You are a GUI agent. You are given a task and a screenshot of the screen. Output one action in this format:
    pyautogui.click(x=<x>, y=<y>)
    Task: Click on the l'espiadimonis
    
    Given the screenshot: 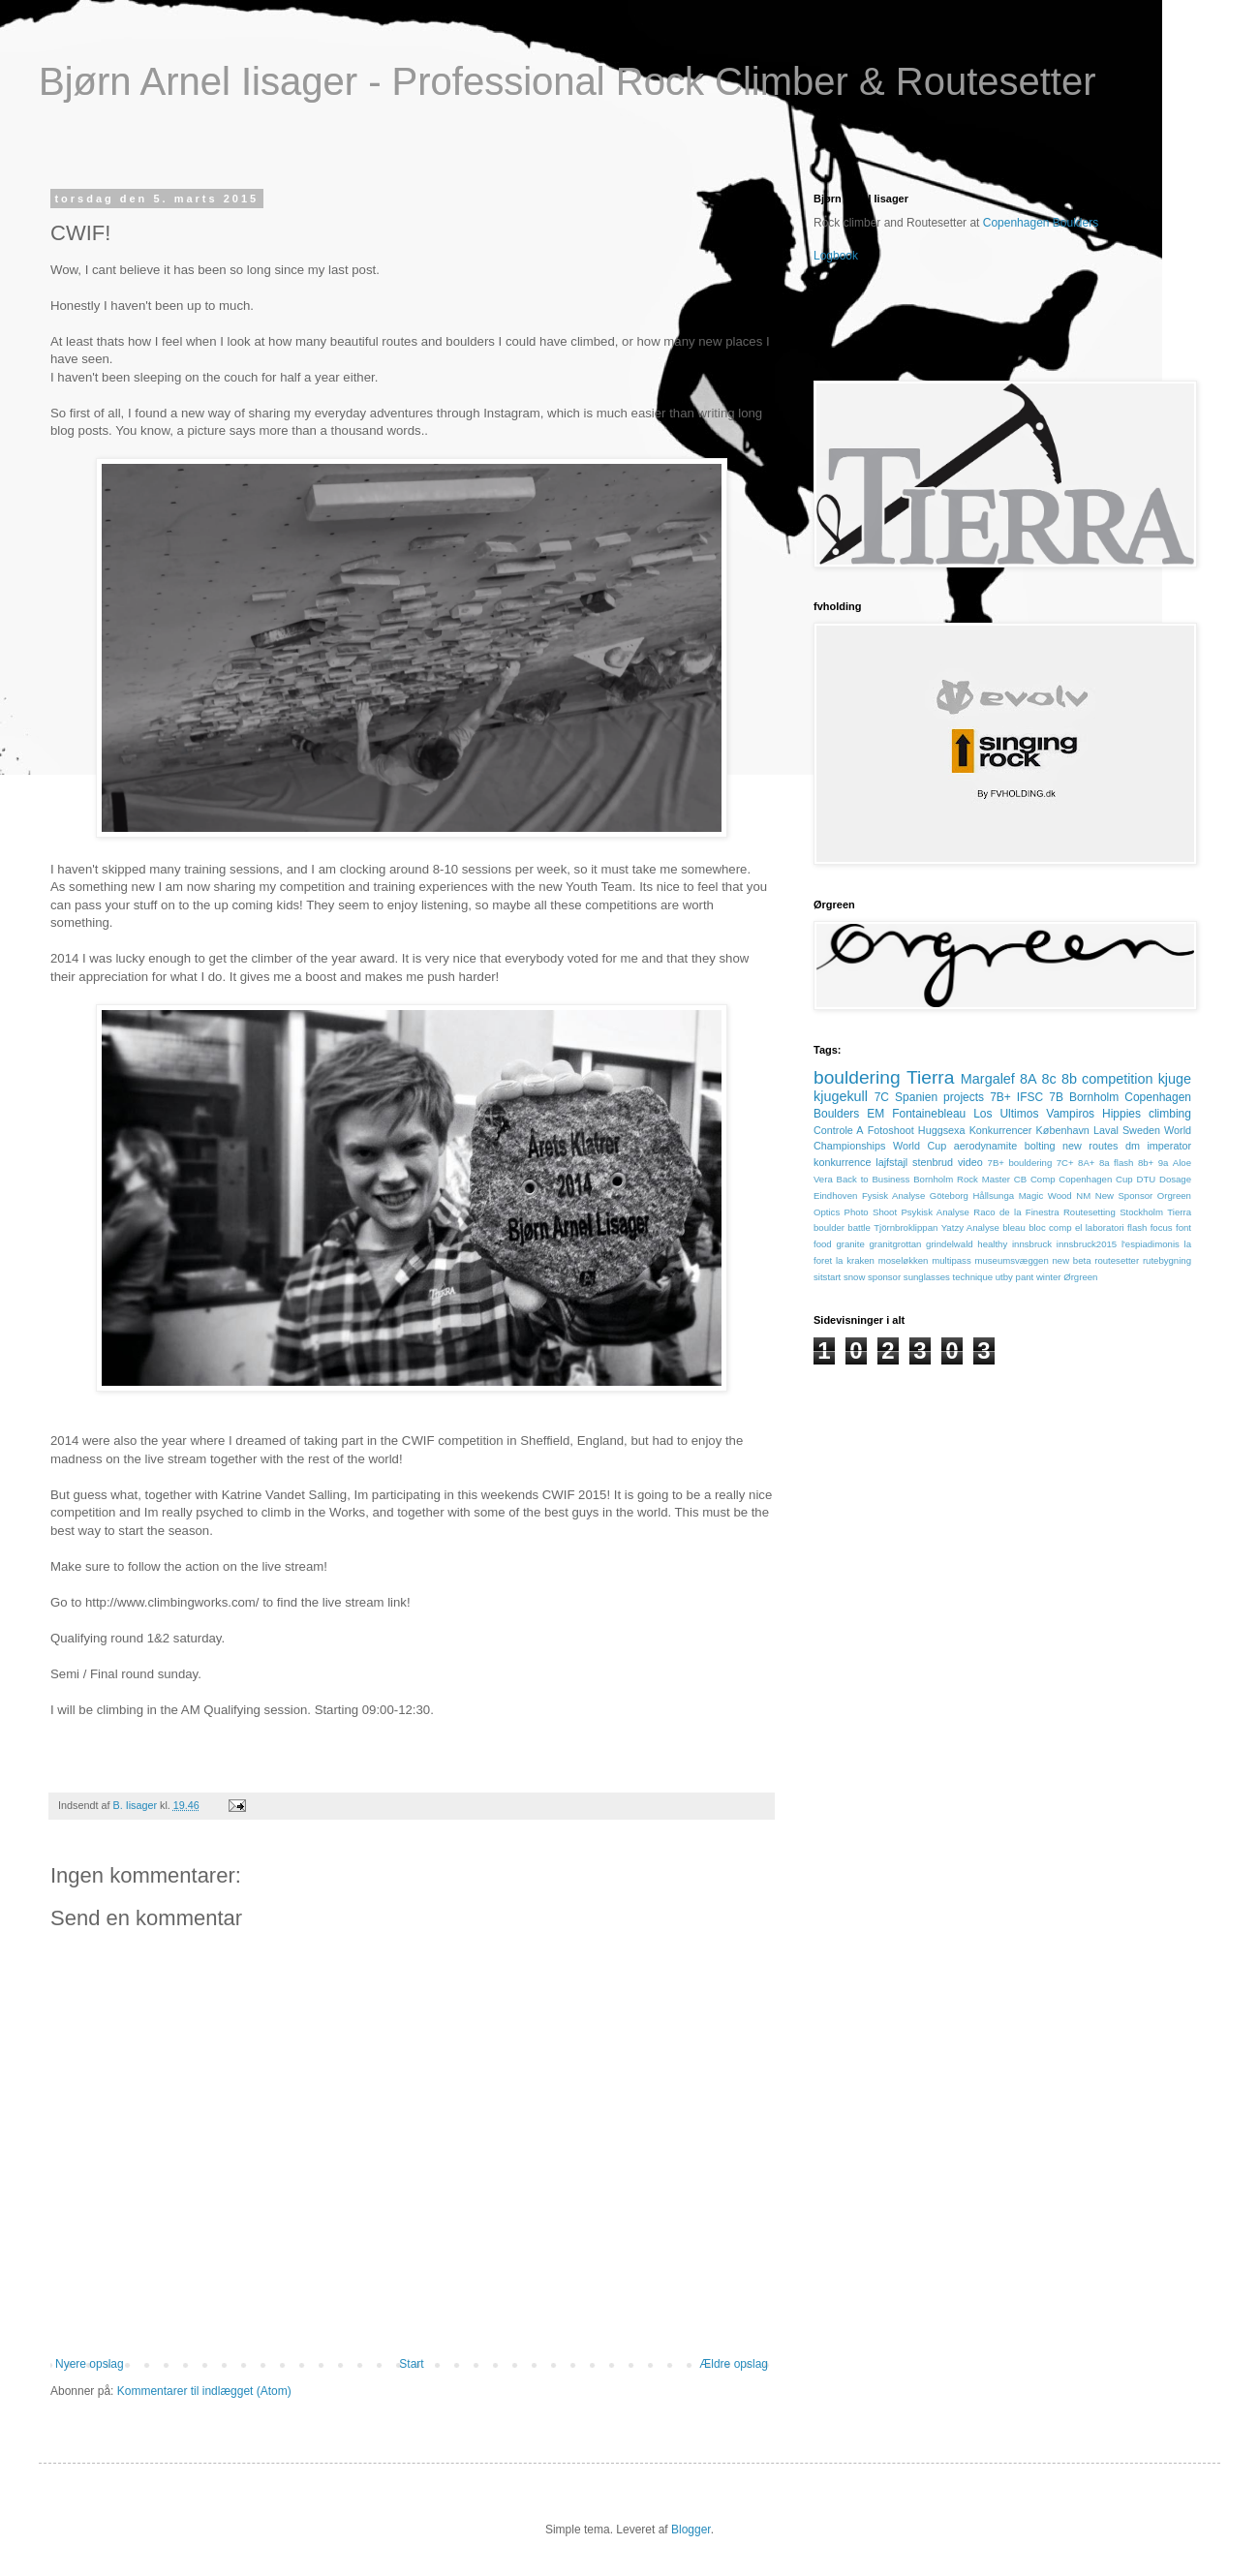 What is the action you would take?
    pyautogui.click(x=1150, y=1244)
    